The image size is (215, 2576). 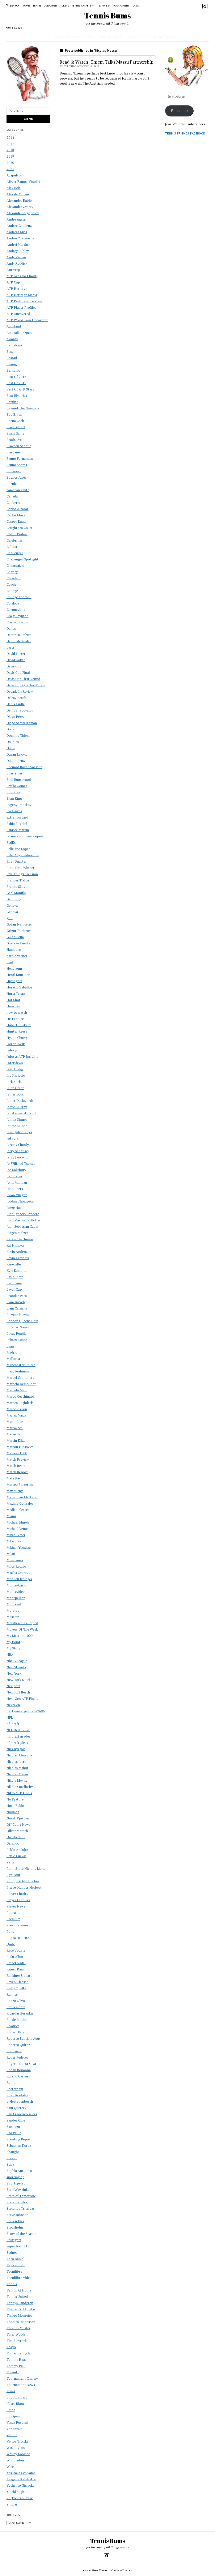 I want to click on Zeljko Franulovic, so click(x=20, y=2498).